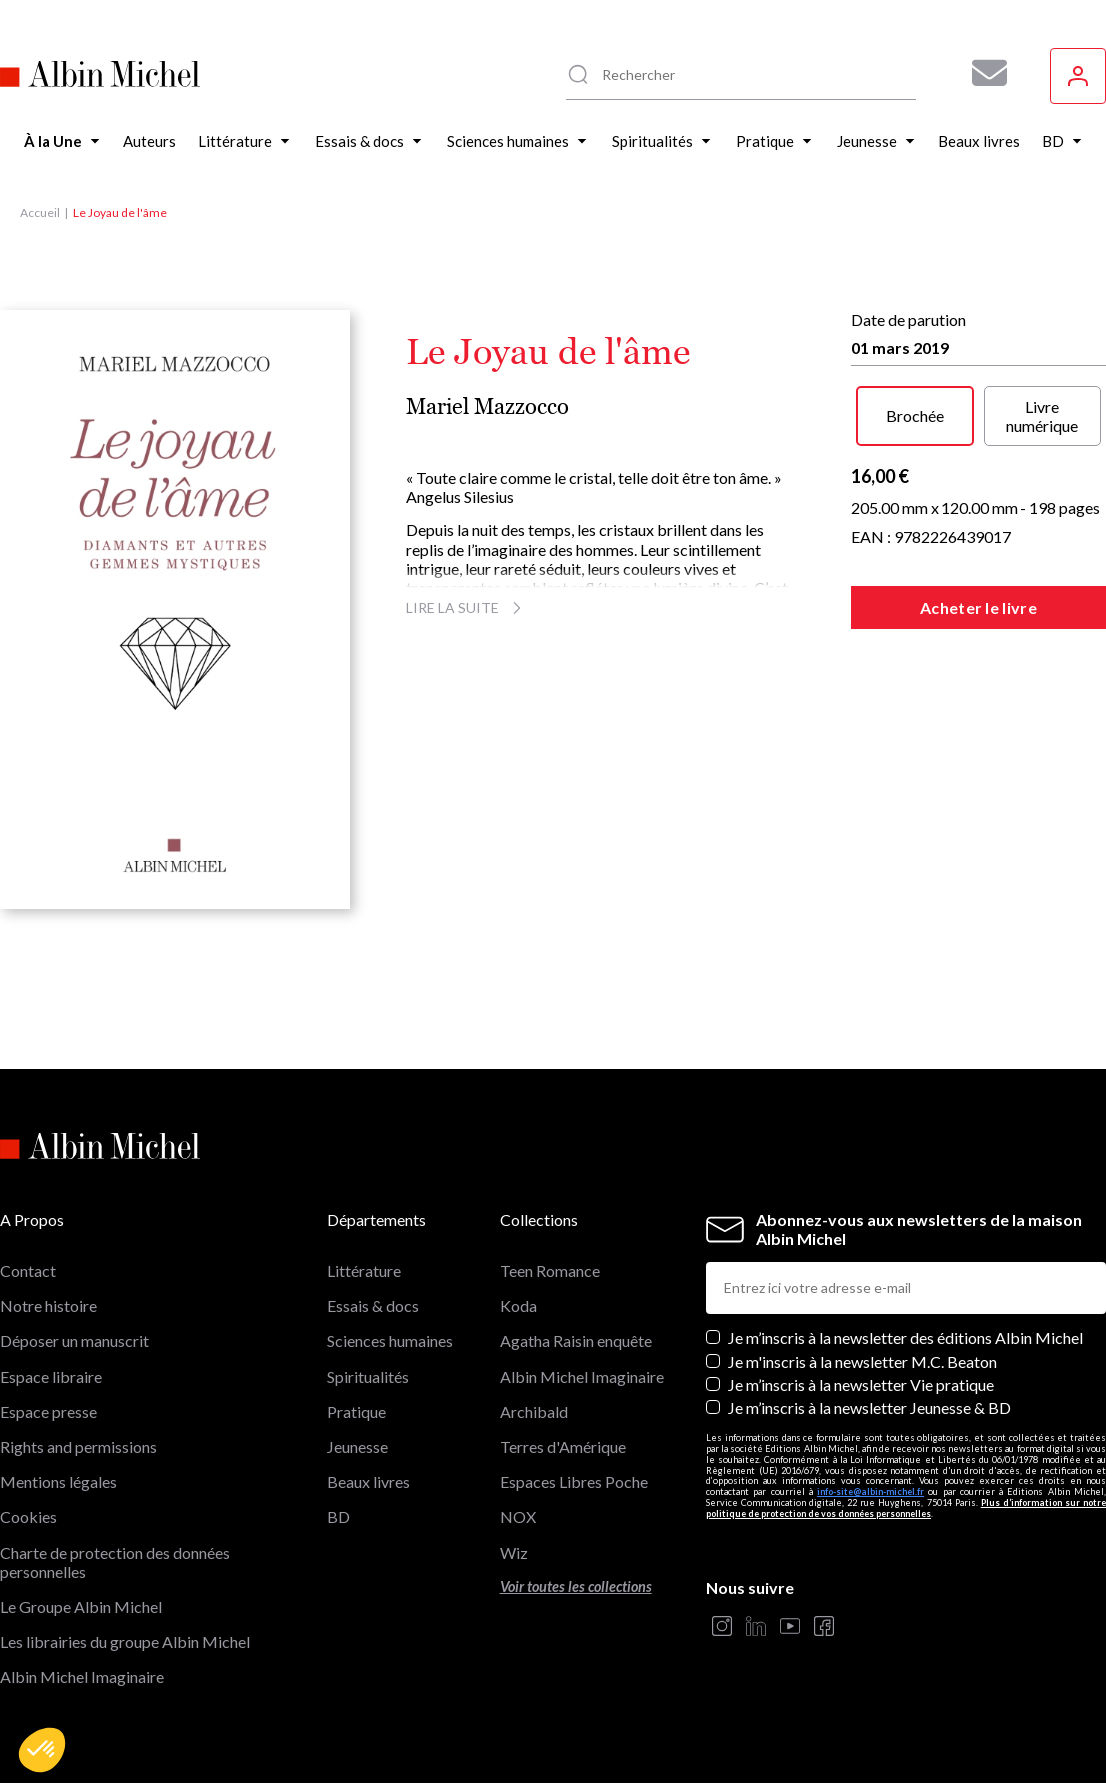 The image size is (1106, 1784). Describe the element at coordinates (518, 1516) in the screenshot. I see `NOX` at that location.